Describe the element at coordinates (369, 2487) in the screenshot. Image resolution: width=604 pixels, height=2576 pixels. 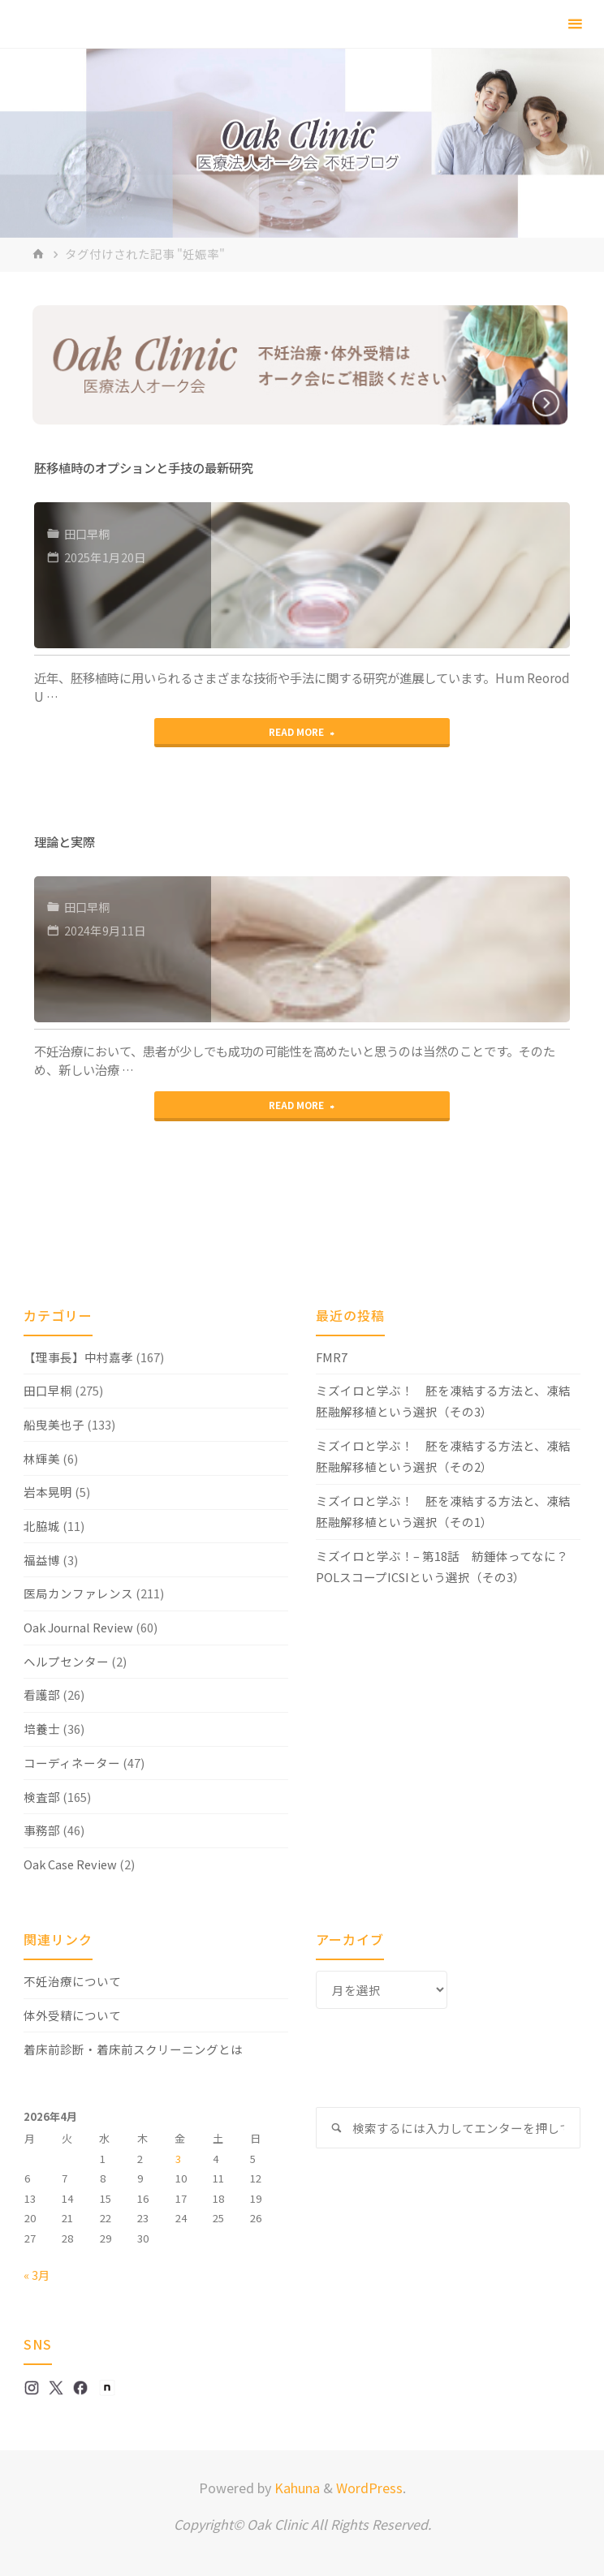
I see `WordPress` at that location.